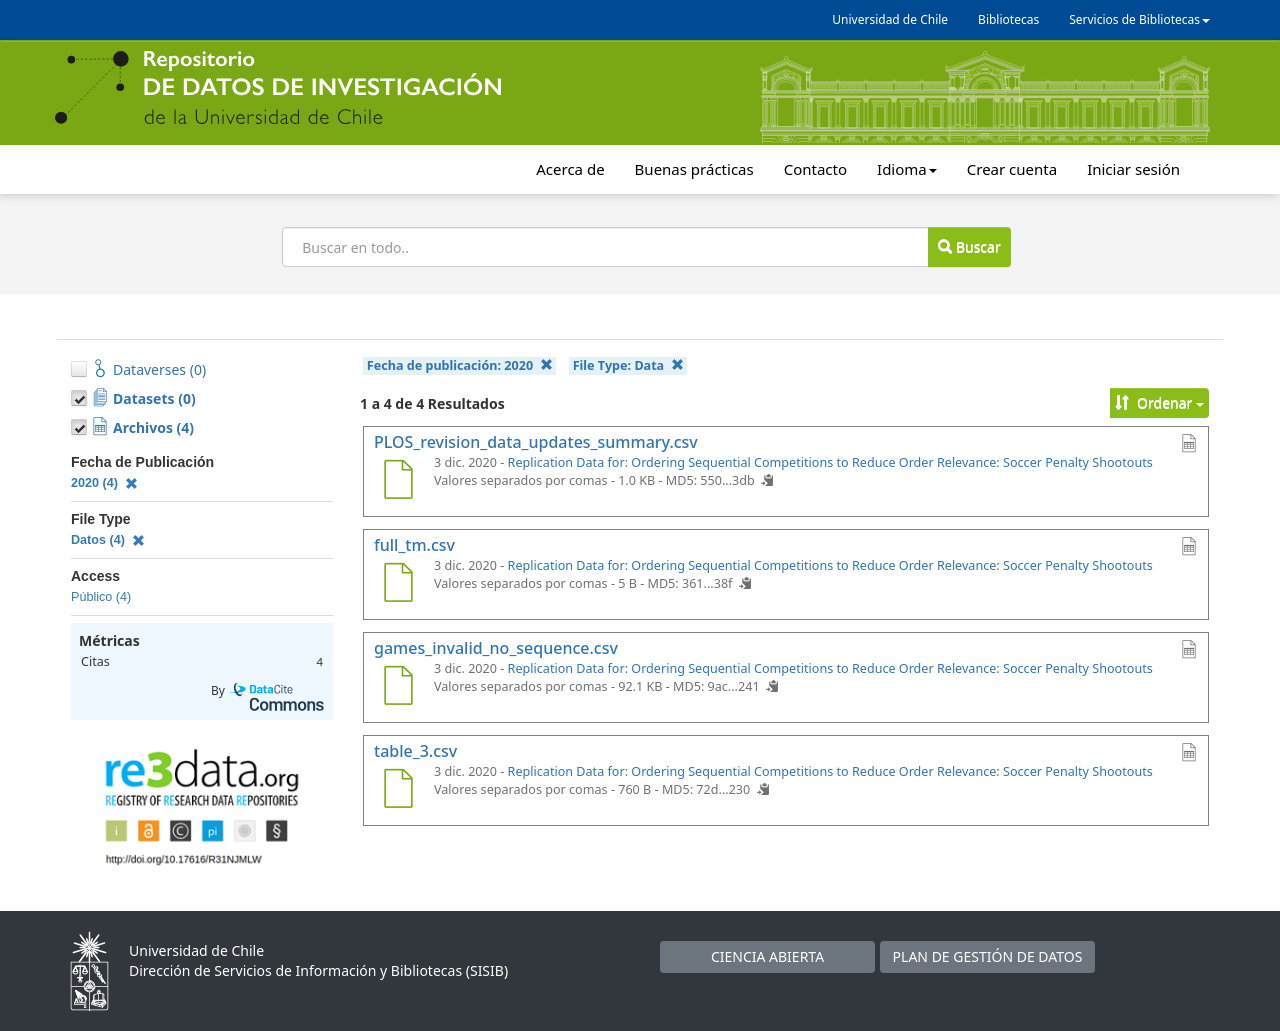 This screenshot has height=1031, width=1280. What do you see at coordinates (398, 688) in the screenshot?
I see `[games_invalid_no_sequence.csv]` at bounding box center [398, 688].